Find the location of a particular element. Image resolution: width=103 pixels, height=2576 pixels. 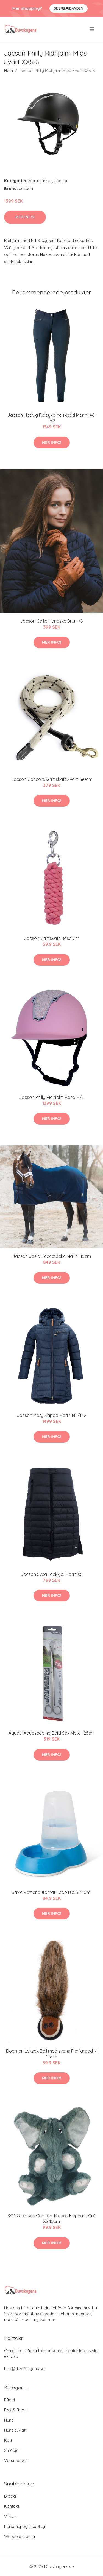

Jacson Mary Kappa Marin 146/152 is located at coordinates (51, 1415).